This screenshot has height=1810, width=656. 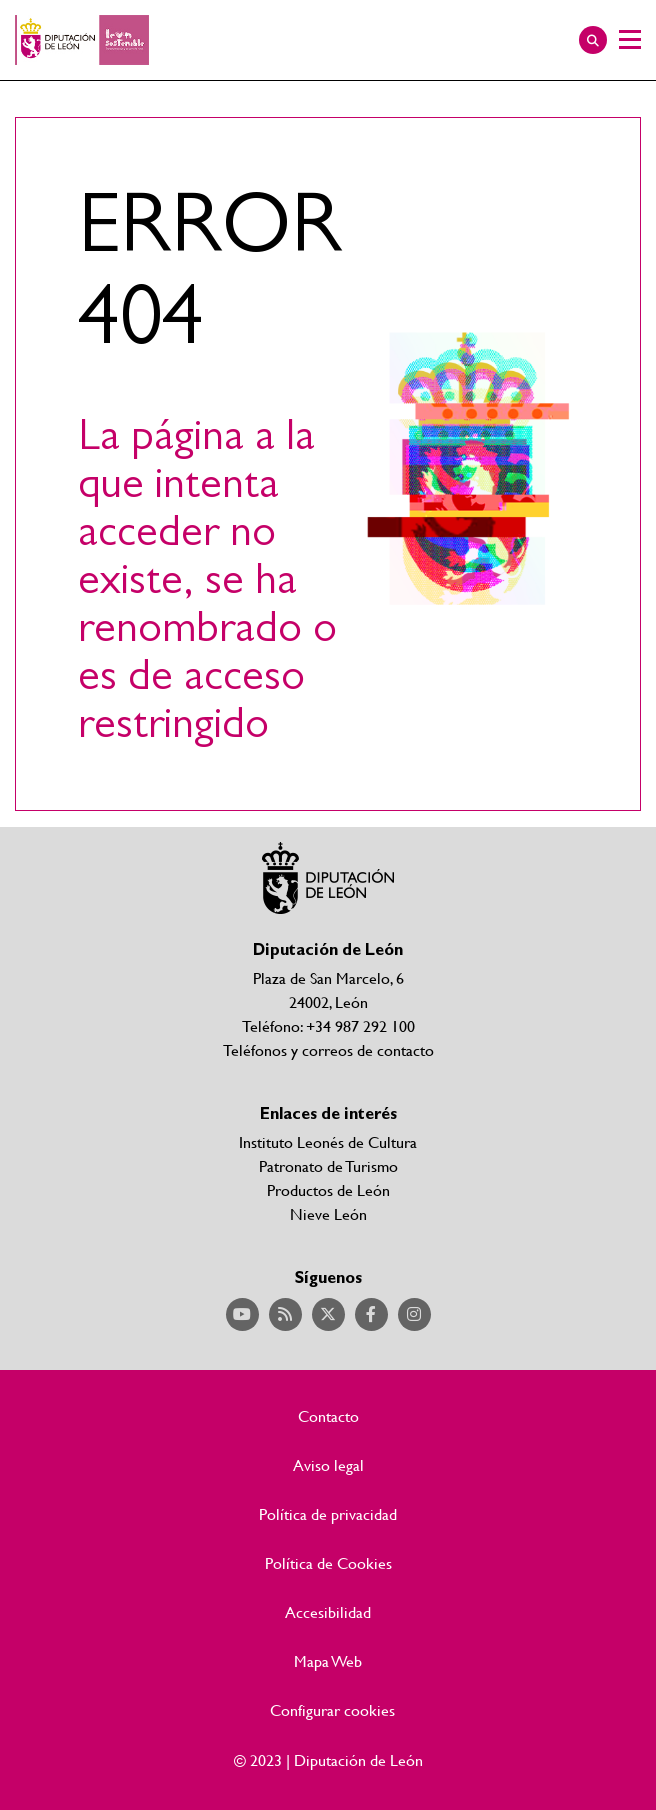 What do you see at coordinates (328, 1563) in the screenshot?
I see `Política de Cookies` at bounding box center [328, 1563].